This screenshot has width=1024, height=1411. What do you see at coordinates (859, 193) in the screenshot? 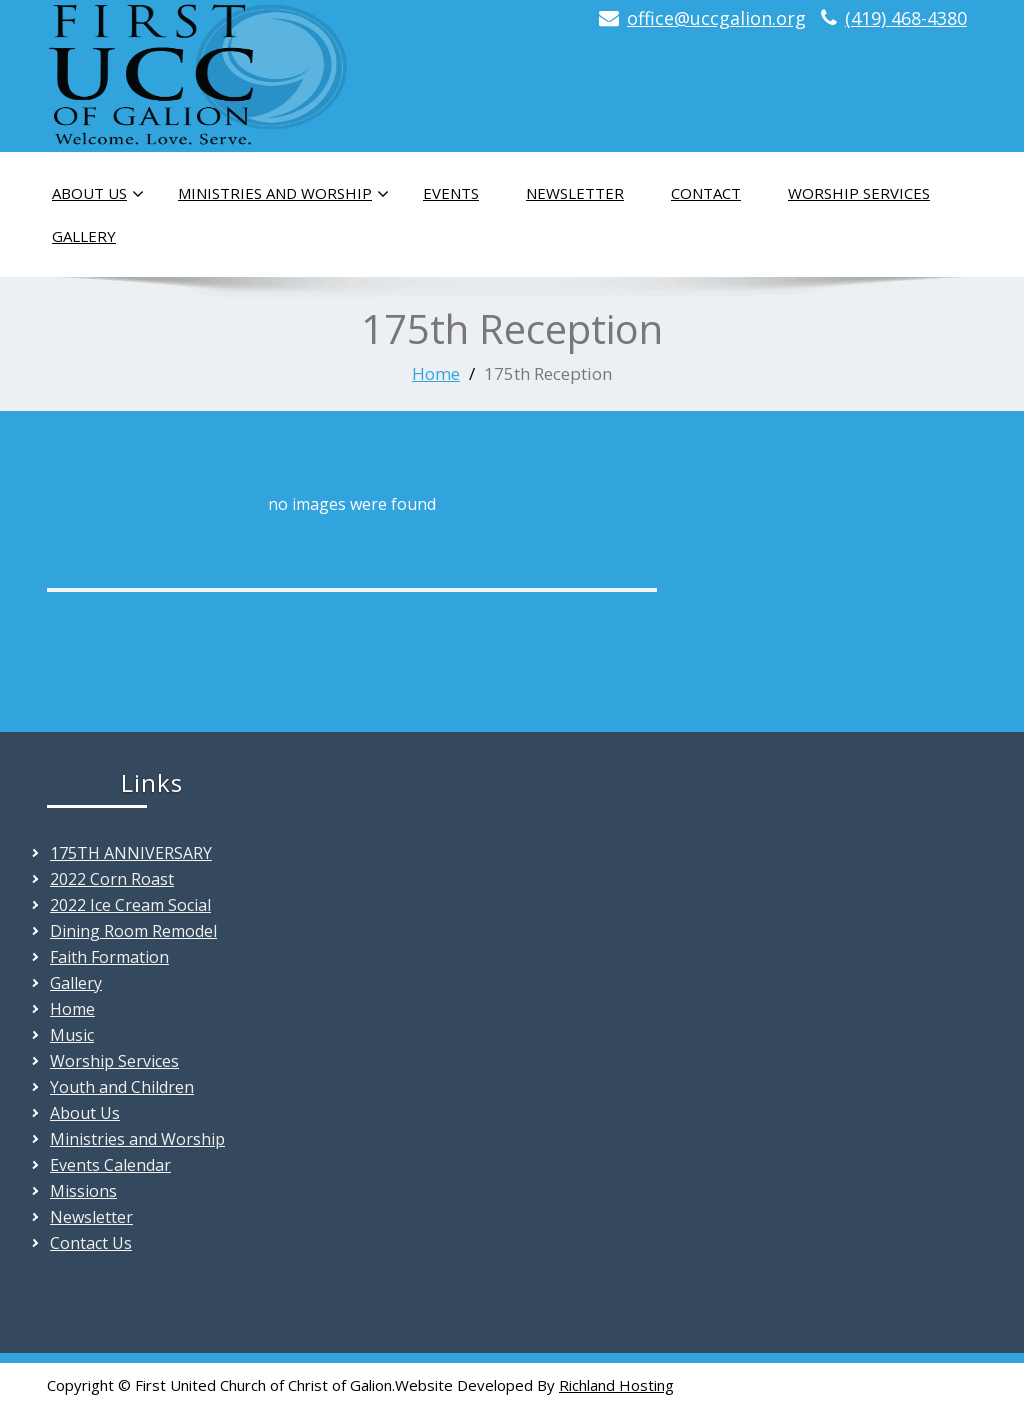
I see `Worship Services` at bounding box center [859, 193].